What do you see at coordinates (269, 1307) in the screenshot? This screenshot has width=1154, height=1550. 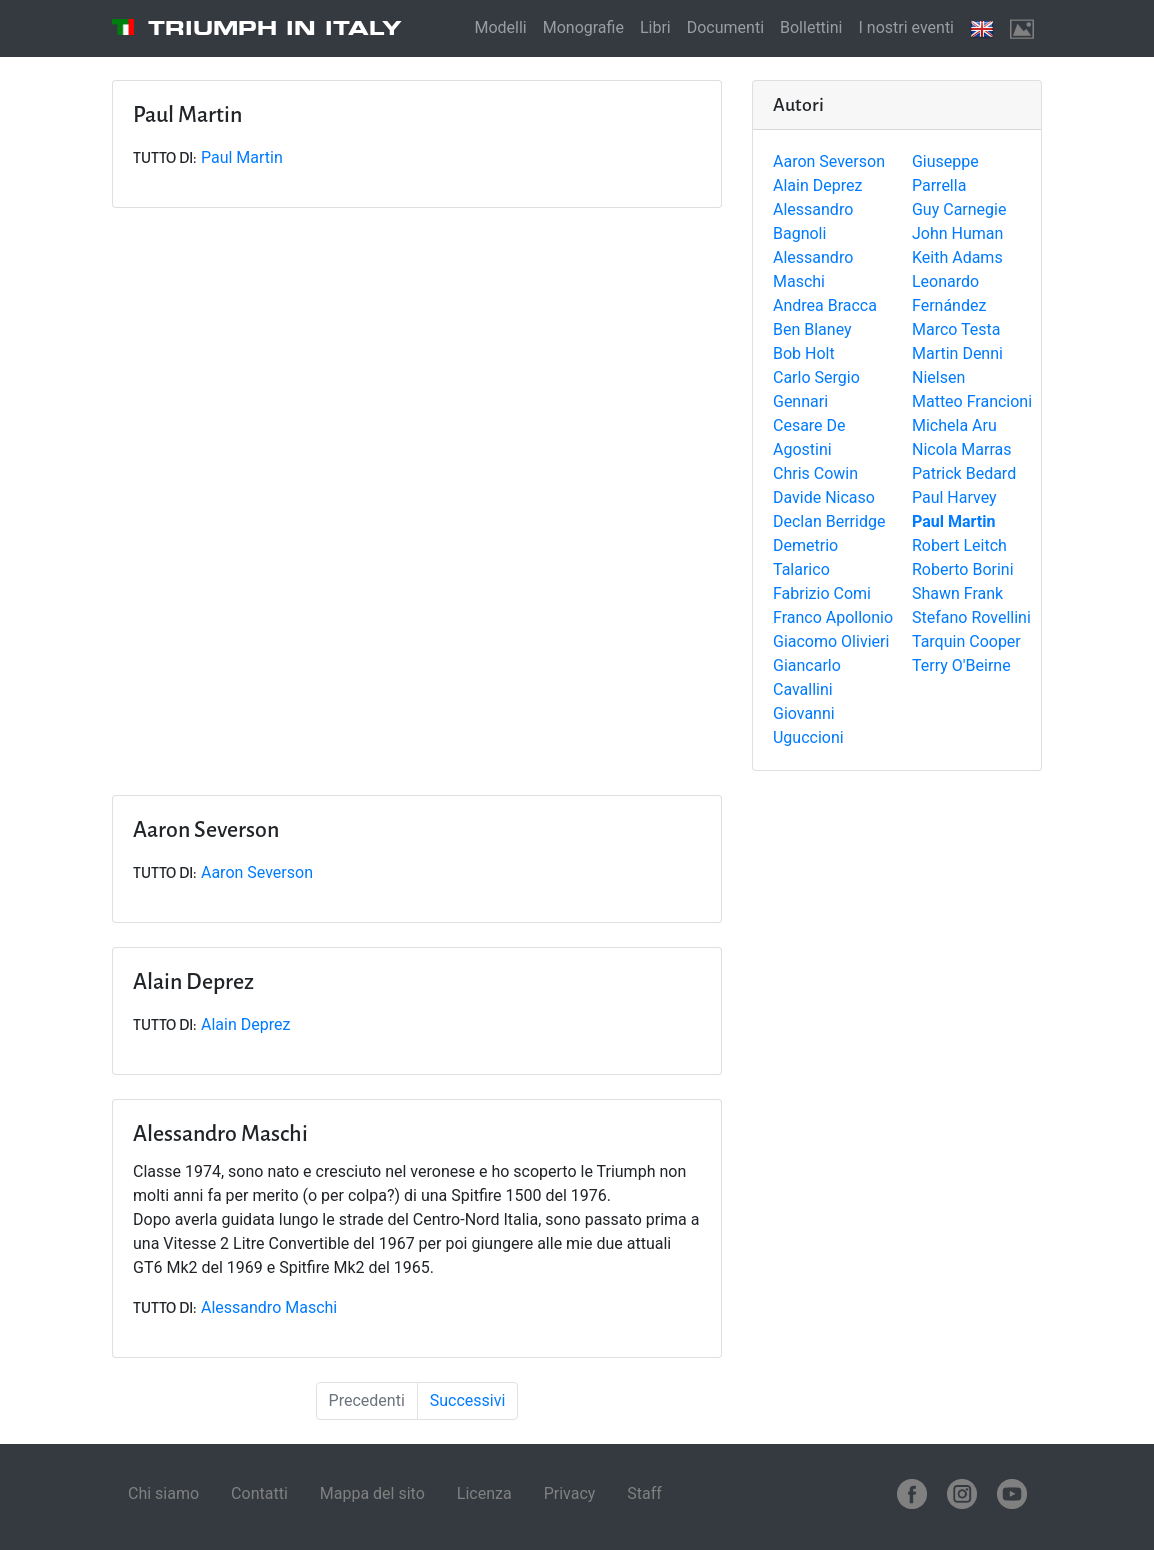 I see `Alessandro Maschi` at bounding box center [269, 1307].